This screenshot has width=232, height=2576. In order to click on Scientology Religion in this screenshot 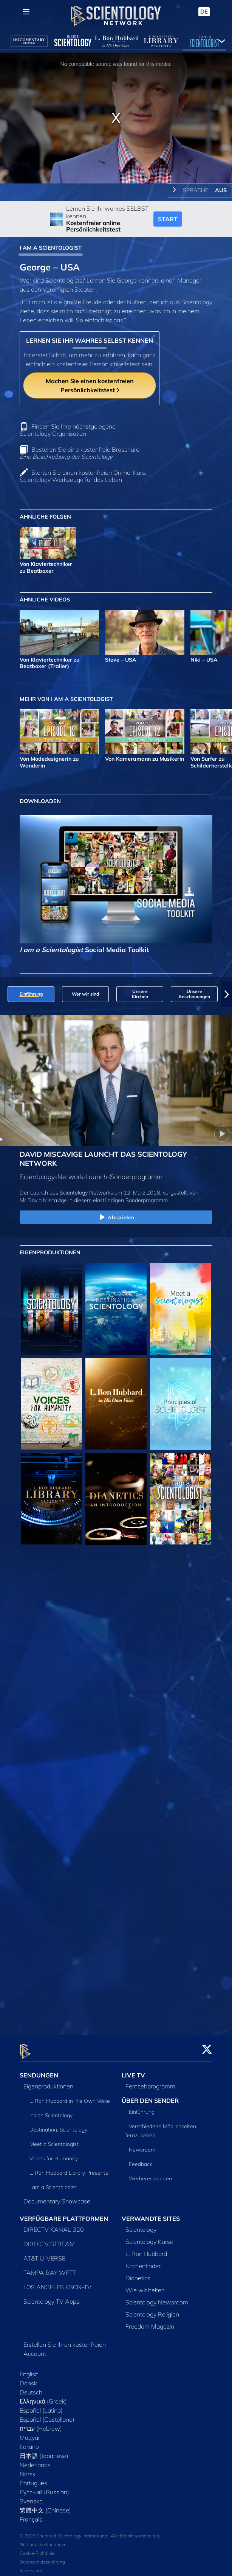, I will do `click(152, 2310)`.